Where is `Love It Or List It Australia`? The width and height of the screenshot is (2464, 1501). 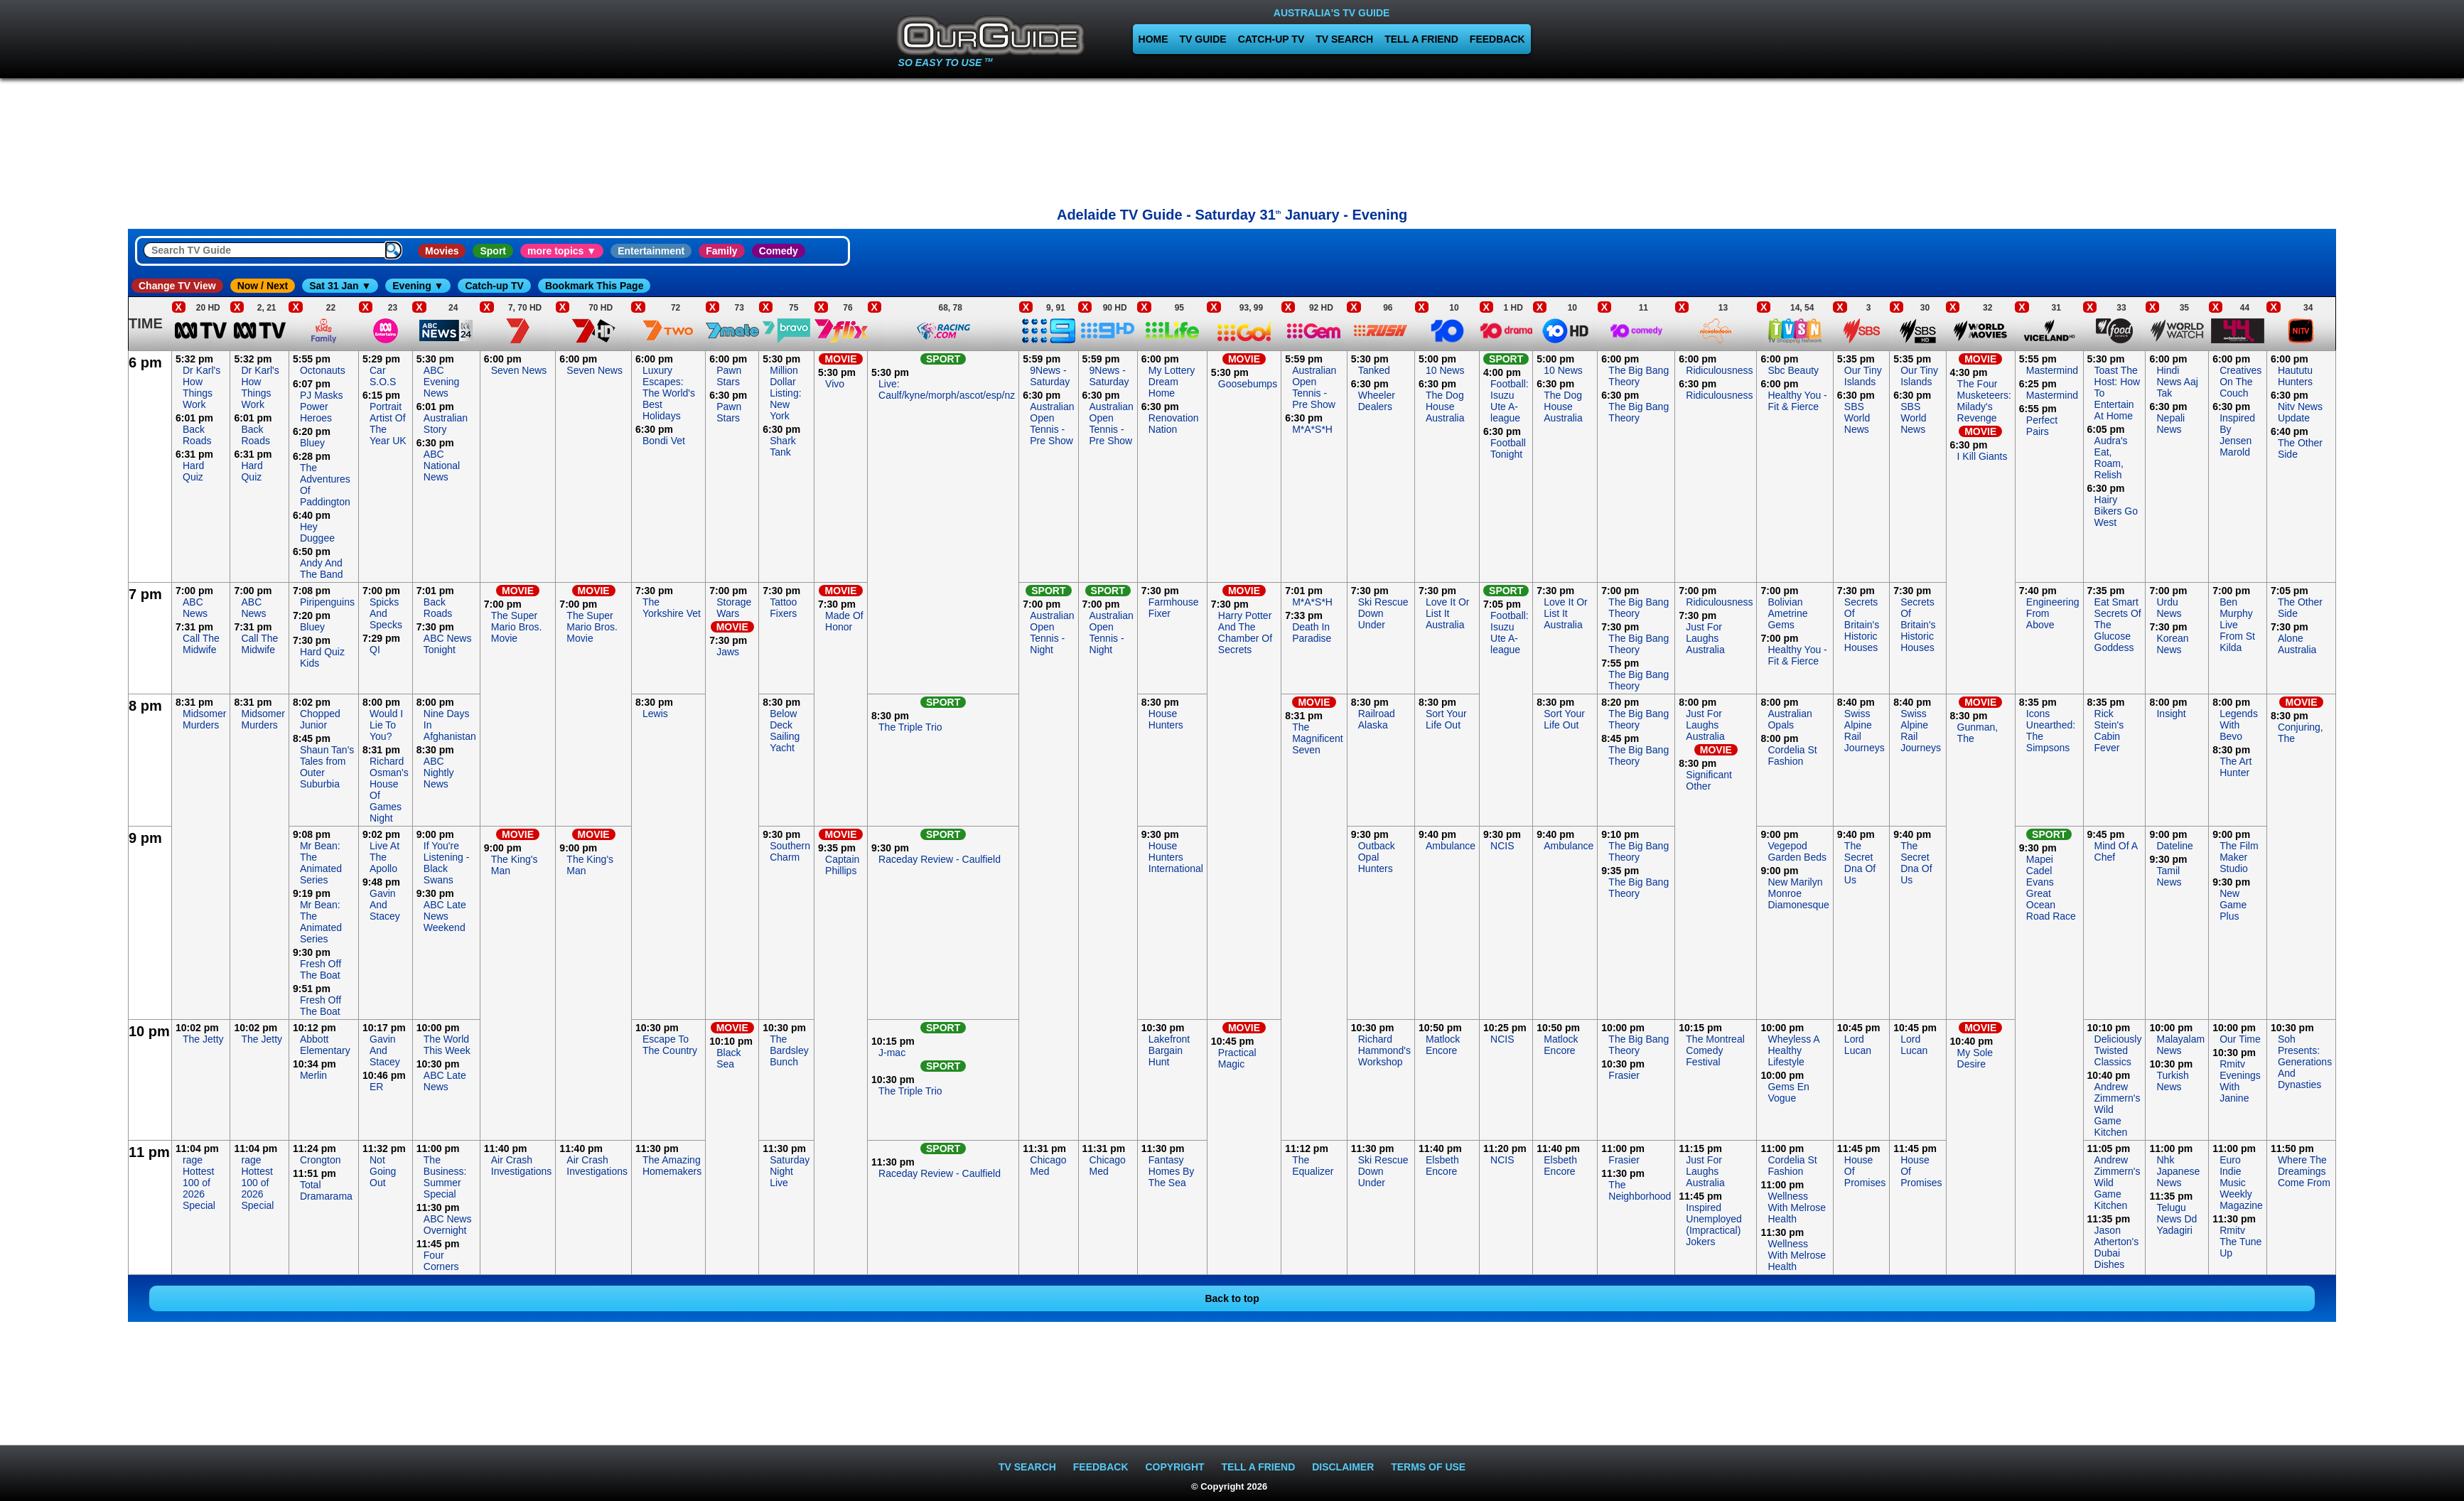
Love It Or List It Australia is located at coordinates (1447, 613).